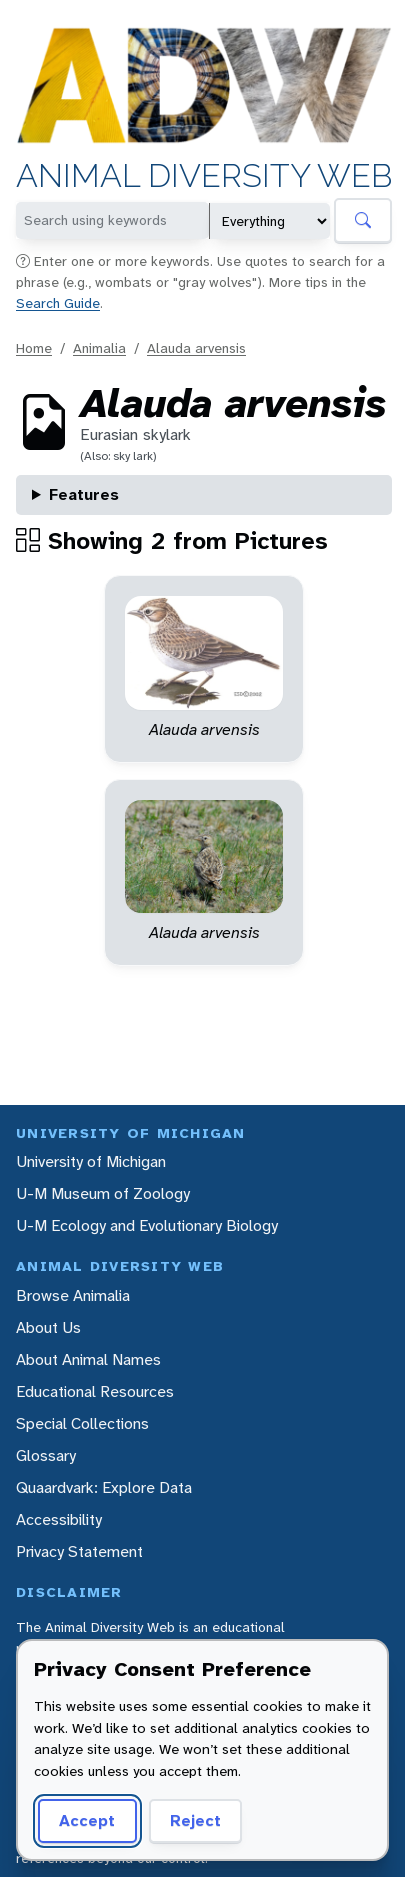 The image size is (405, 1877). What do you see at coordinates (73, 1295) in the screenshot?
I see `Browse Animalia` at bounding box center [73, 1295].